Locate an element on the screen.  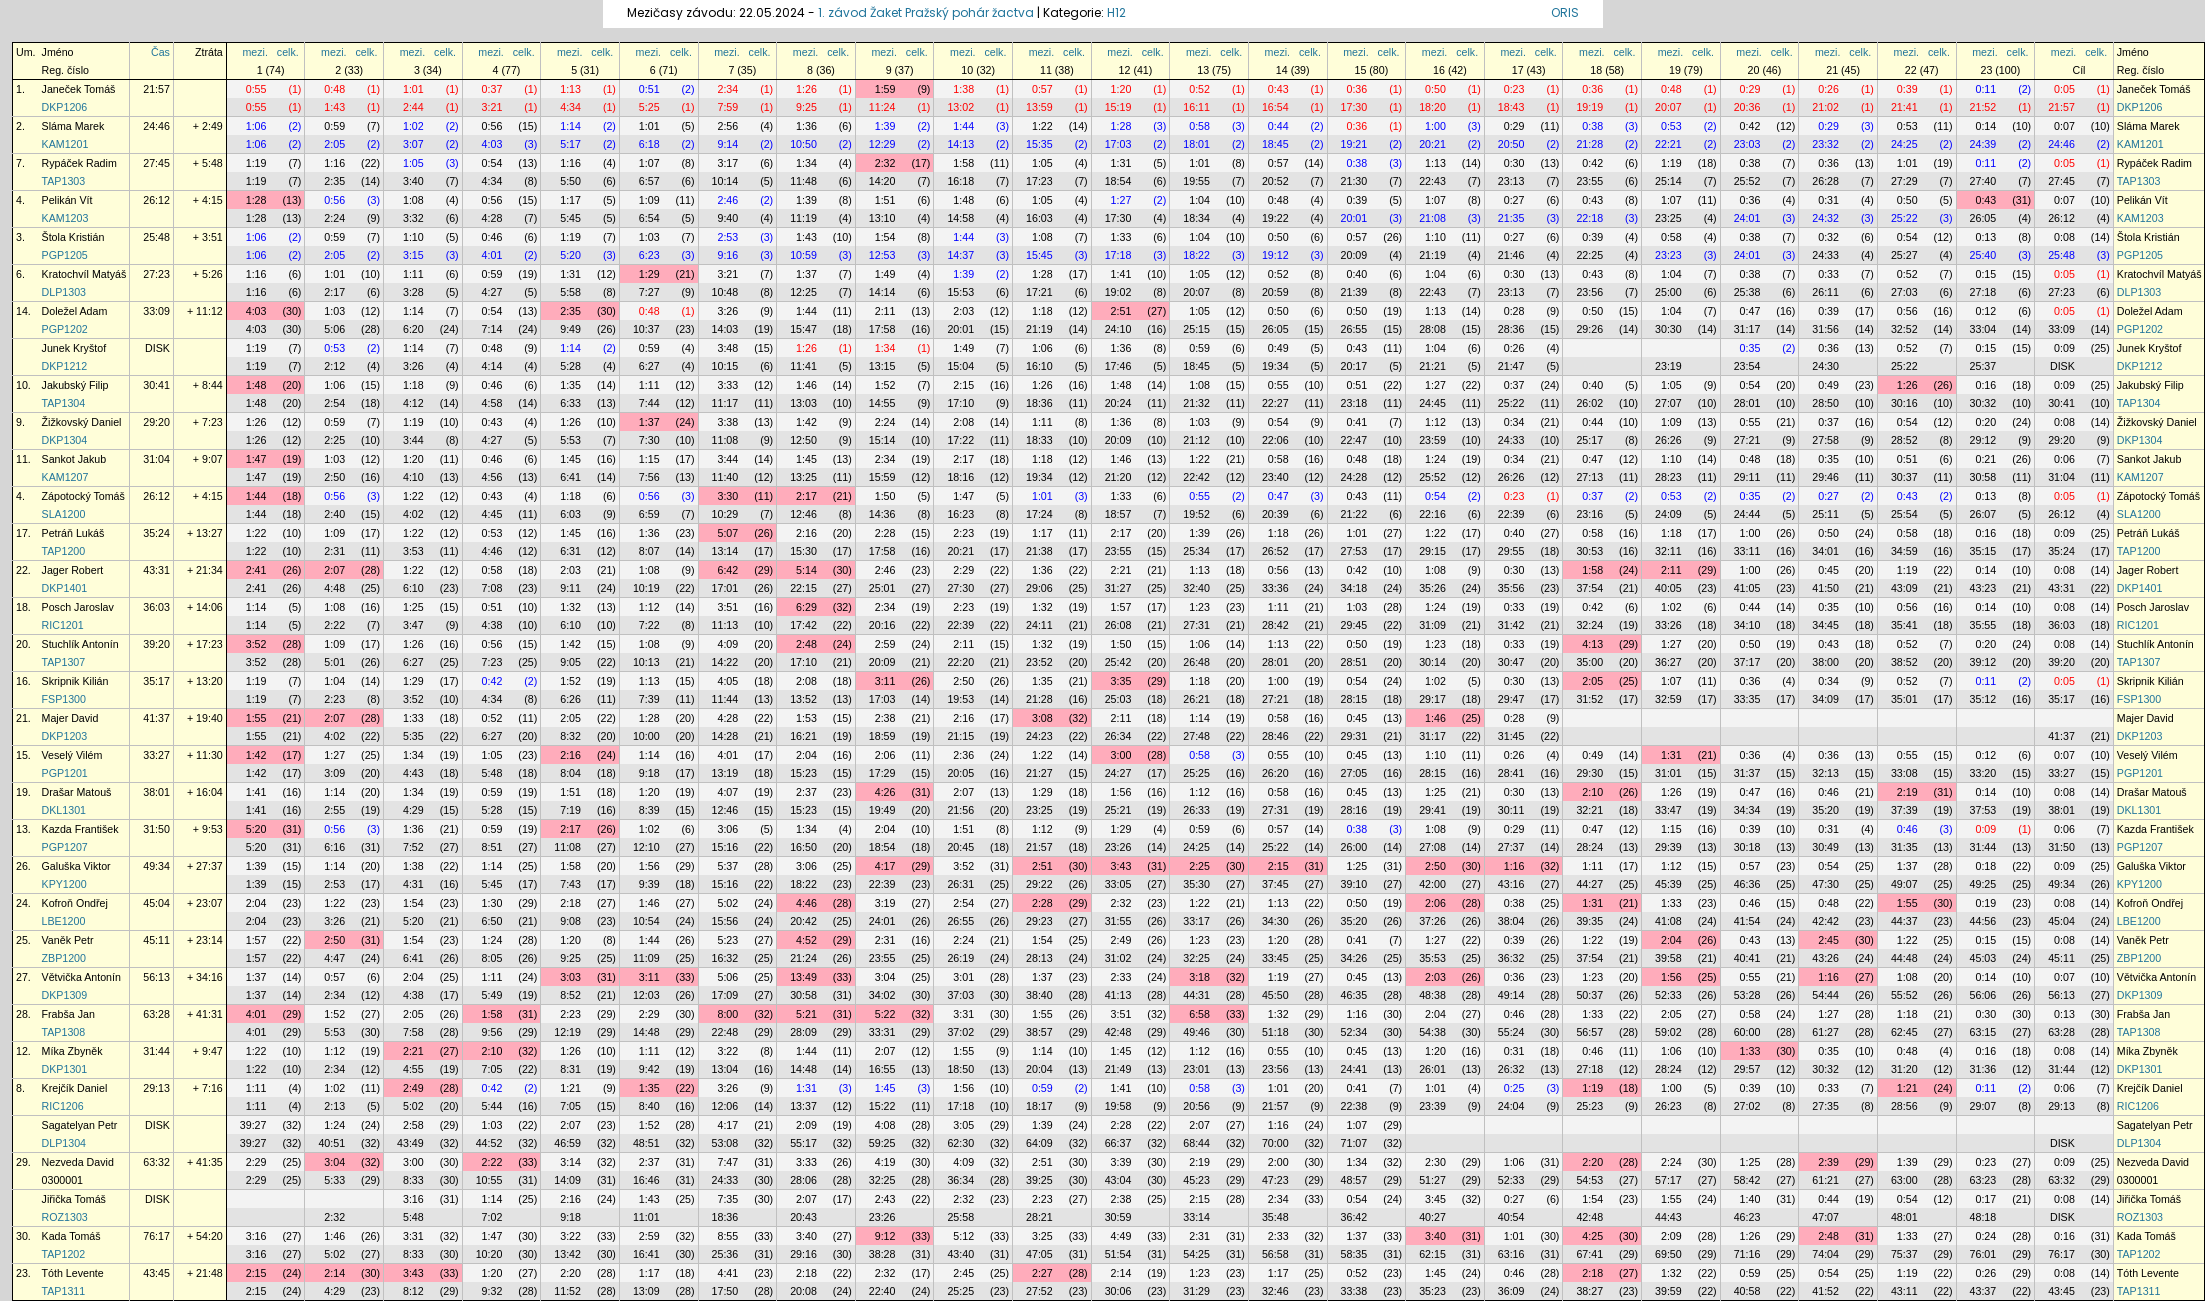
6:50 is located at coordinates (492, 921).